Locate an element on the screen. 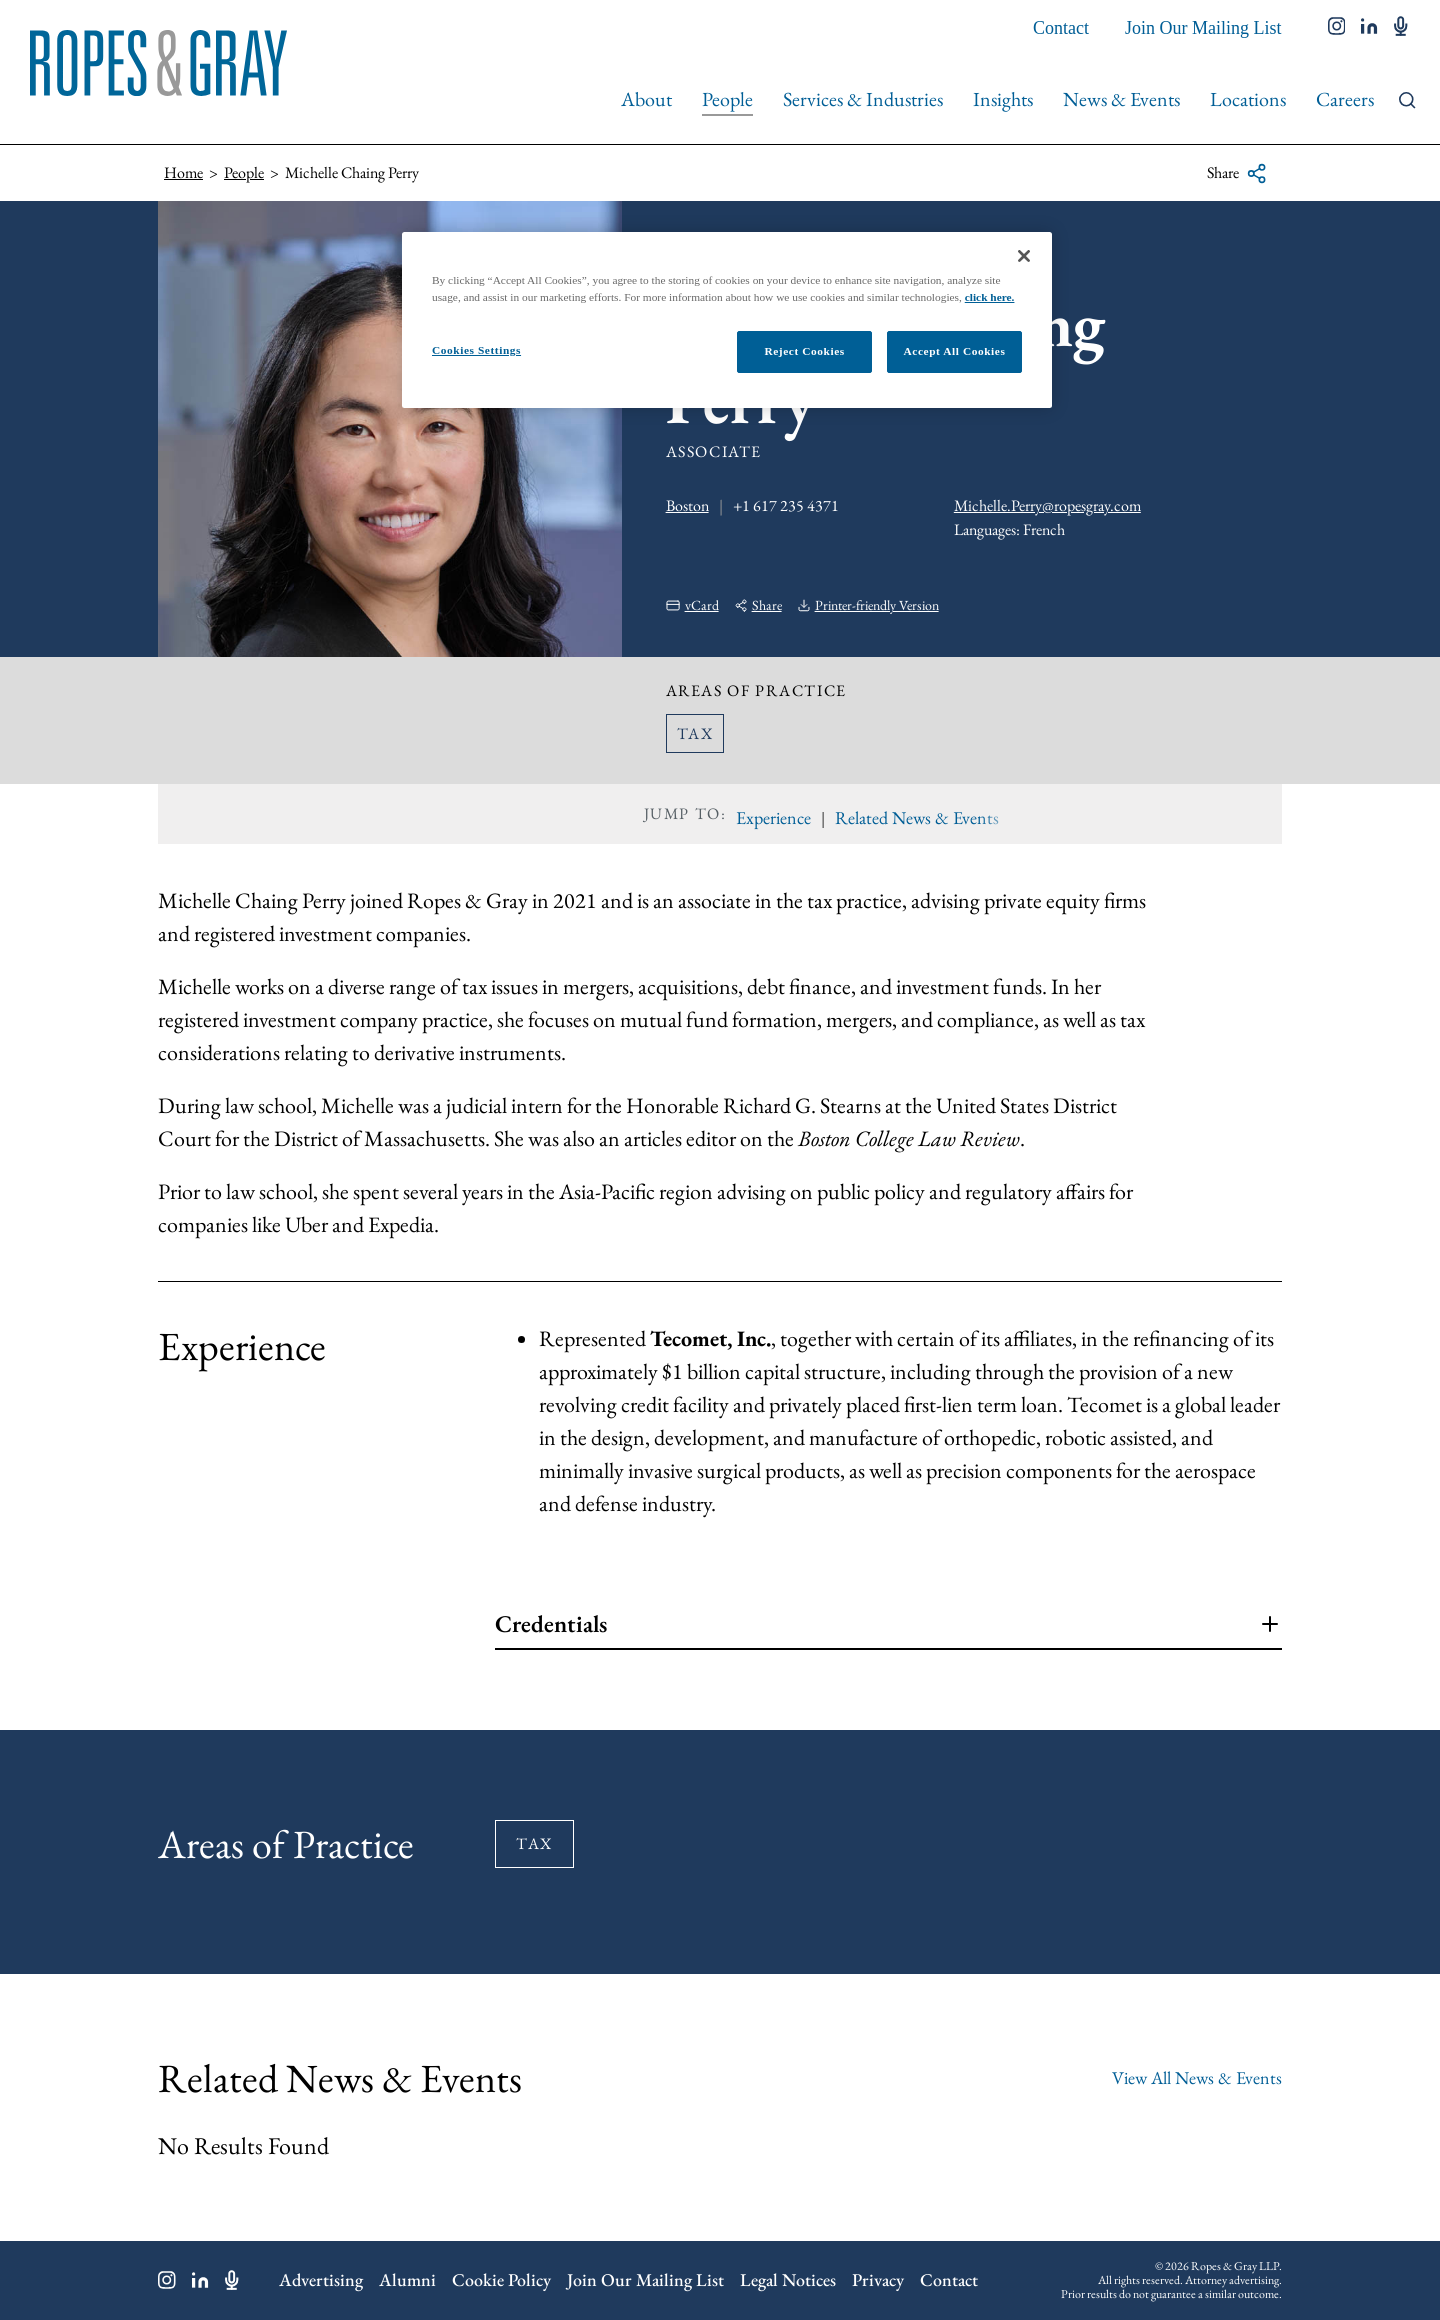 This screenshot has height=2320, width=1440. News & Events is located at coordinates (1121, 99).